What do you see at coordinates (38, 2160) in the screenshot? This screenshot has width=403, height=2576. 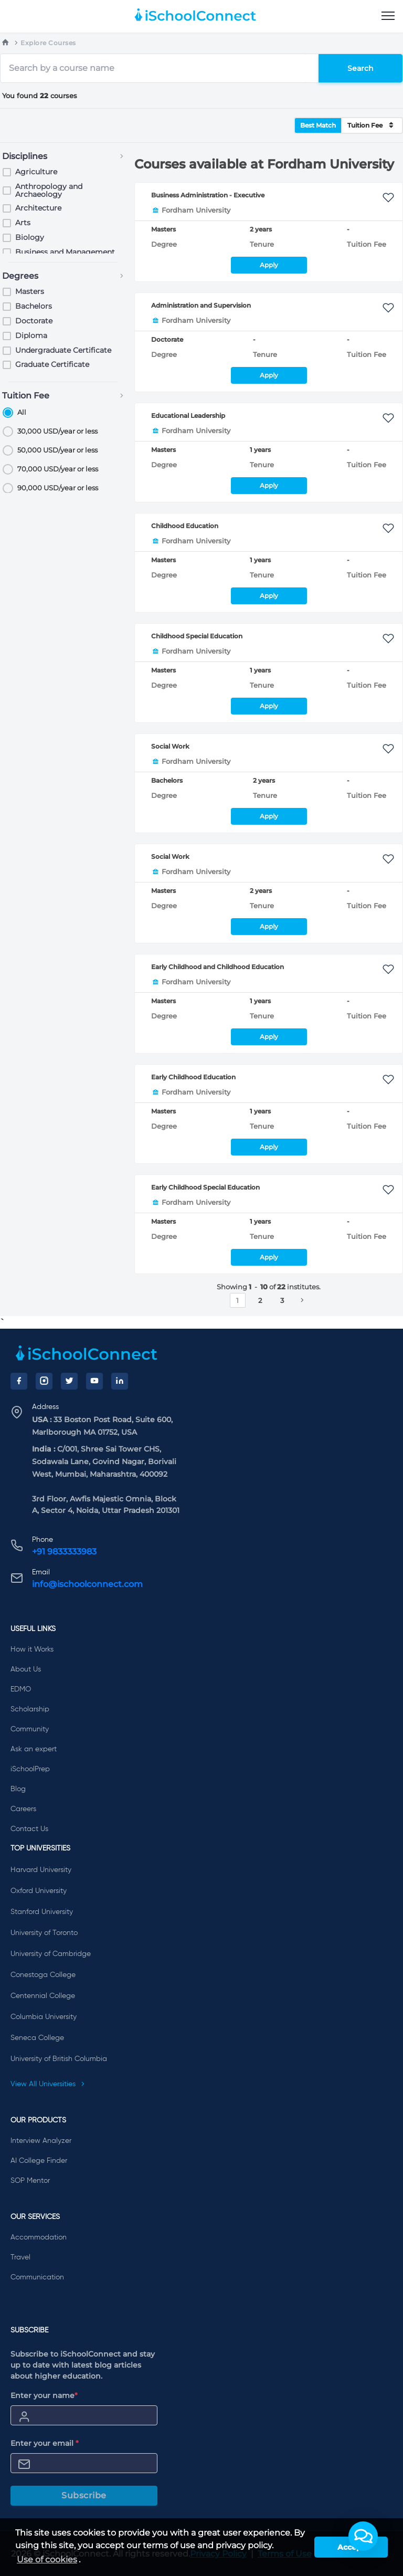 I see `AI College Finder` at bounding box center [38, 2160].